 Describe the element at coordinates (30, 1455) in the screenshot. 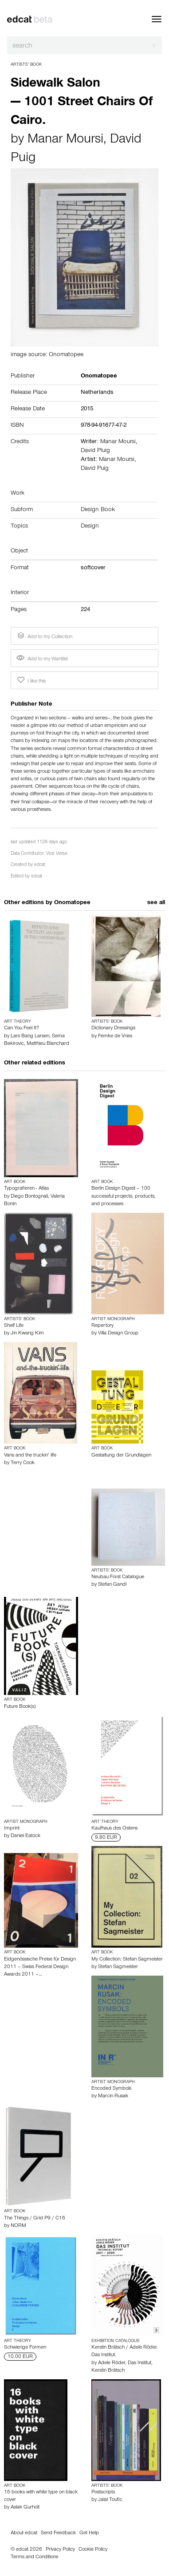

I see `Vans and the truckin’ life` at that location.